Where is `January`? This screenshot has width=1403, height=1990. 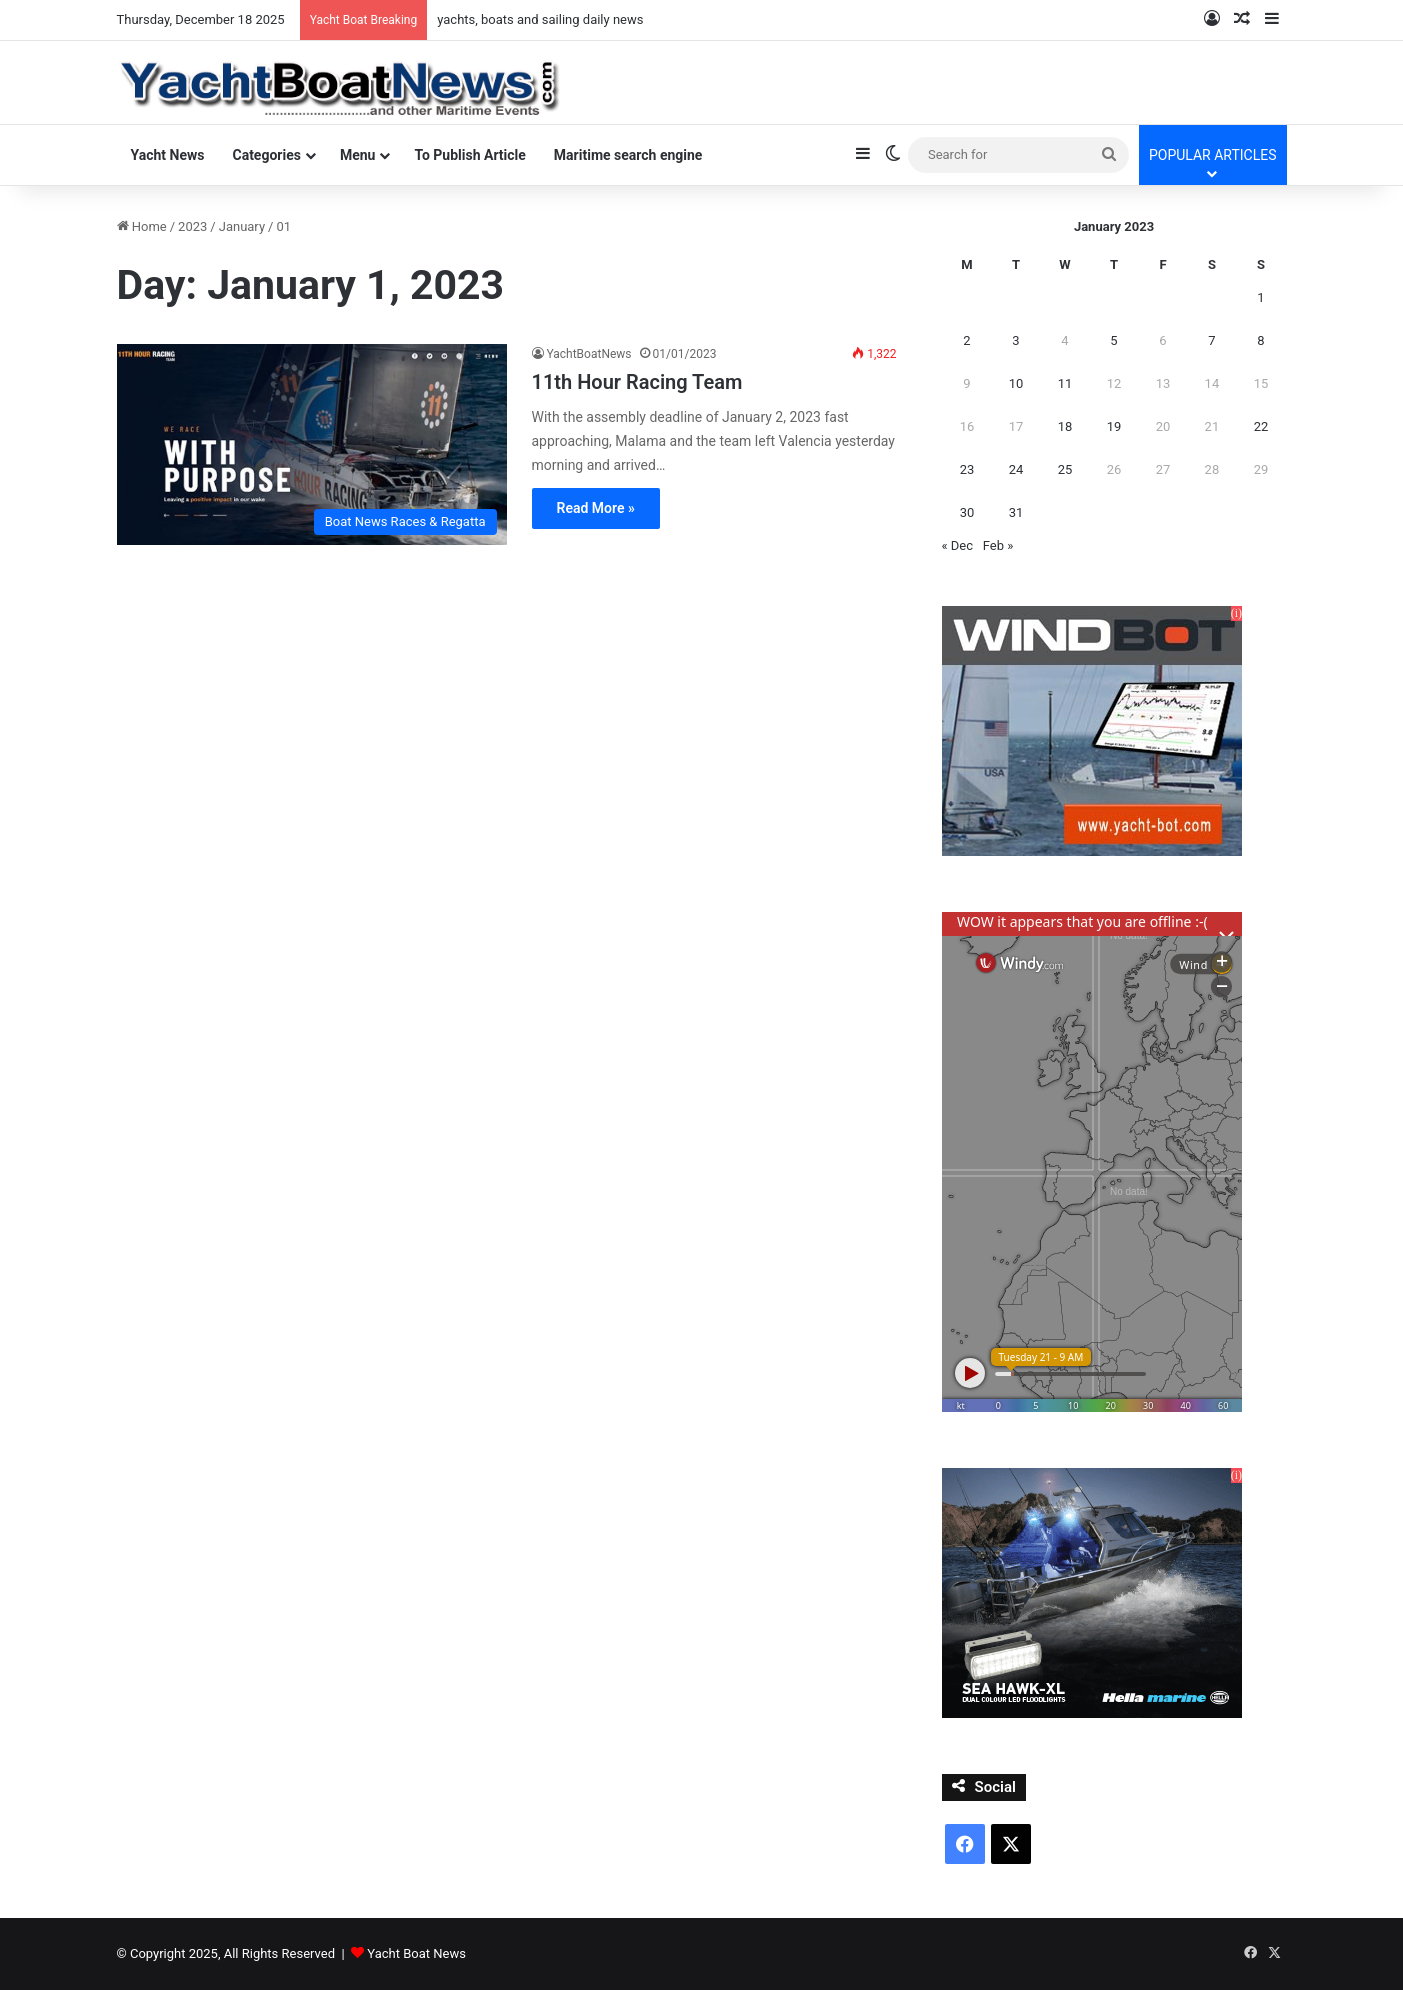
January is located at coordinates (242, 226).